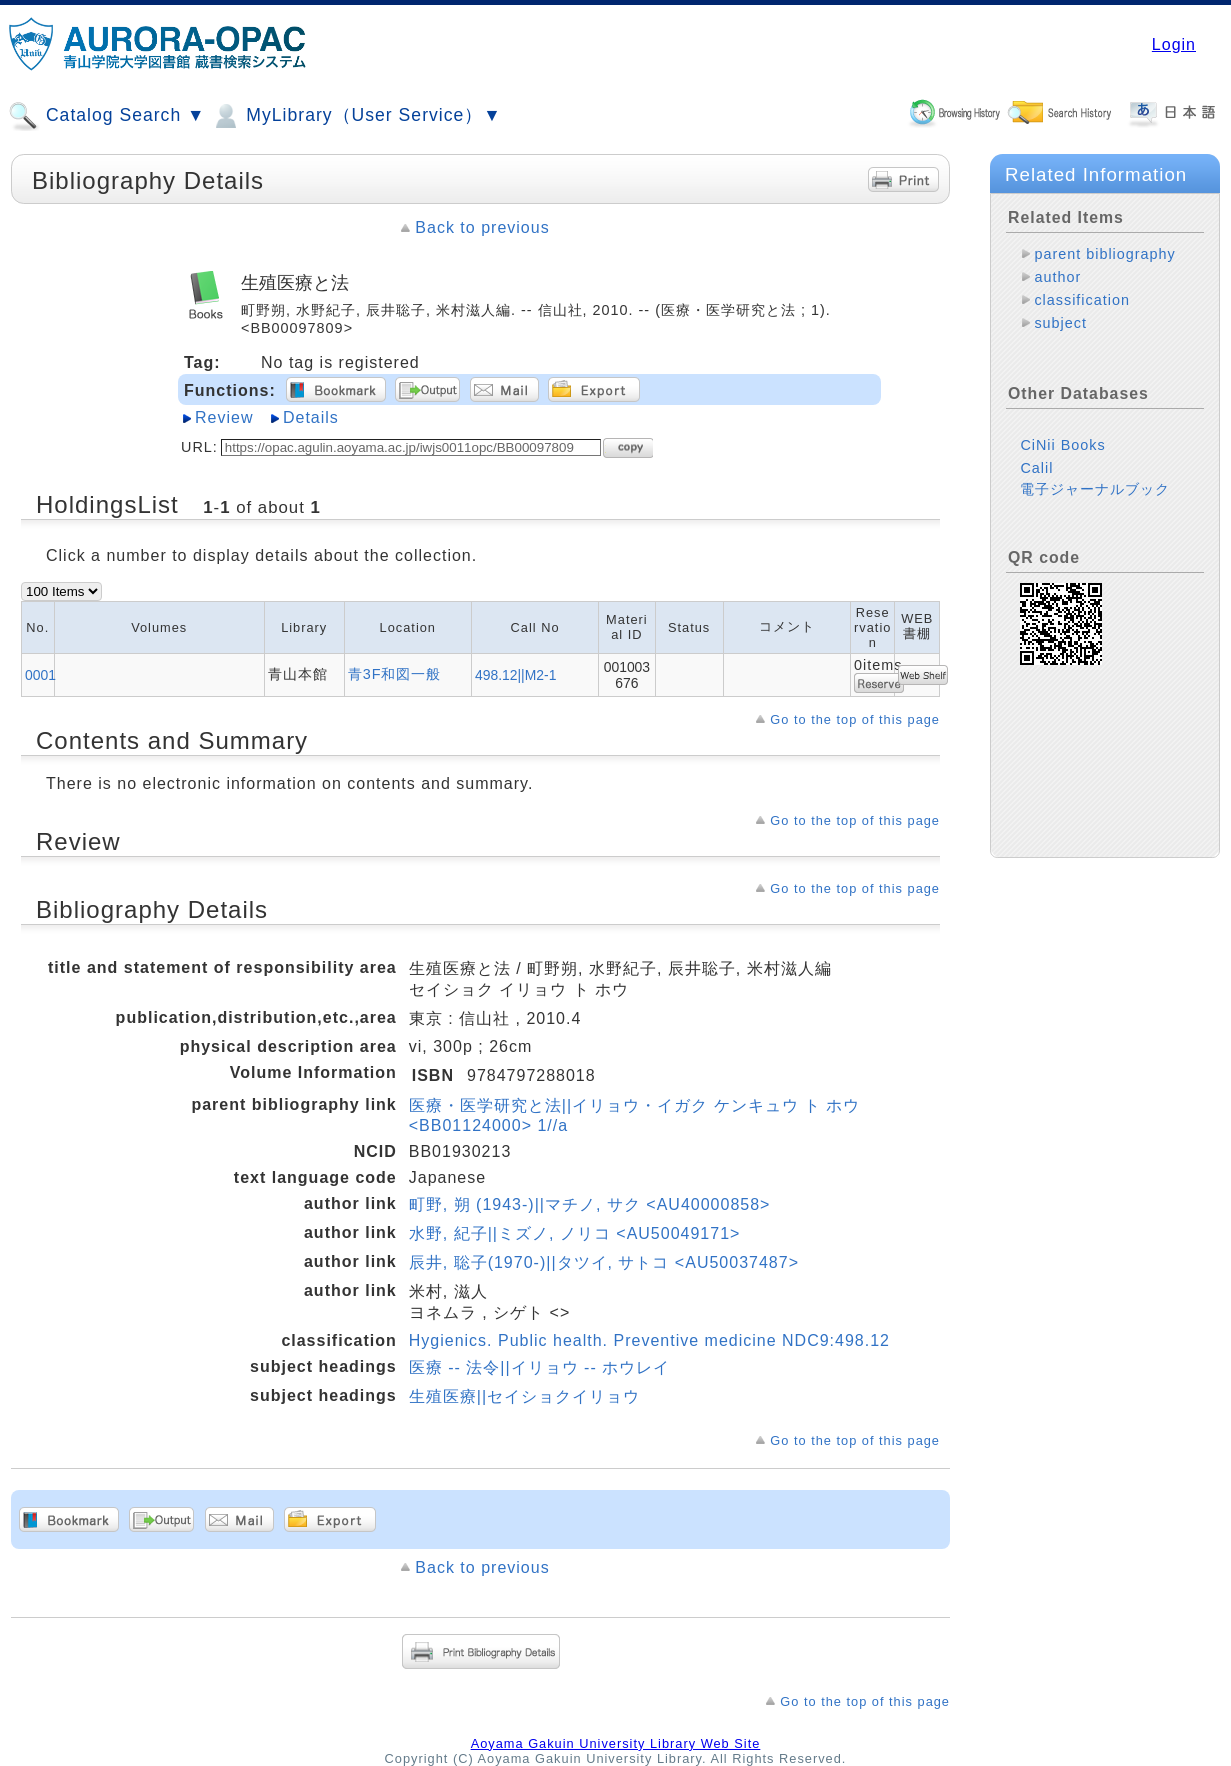 Image resolution: width=1231 pixels, height=1766 pixels. What do you see at coordinates (1036, 468) in the screenshot?
I see `Calil` at bounding box center [1036, 468].